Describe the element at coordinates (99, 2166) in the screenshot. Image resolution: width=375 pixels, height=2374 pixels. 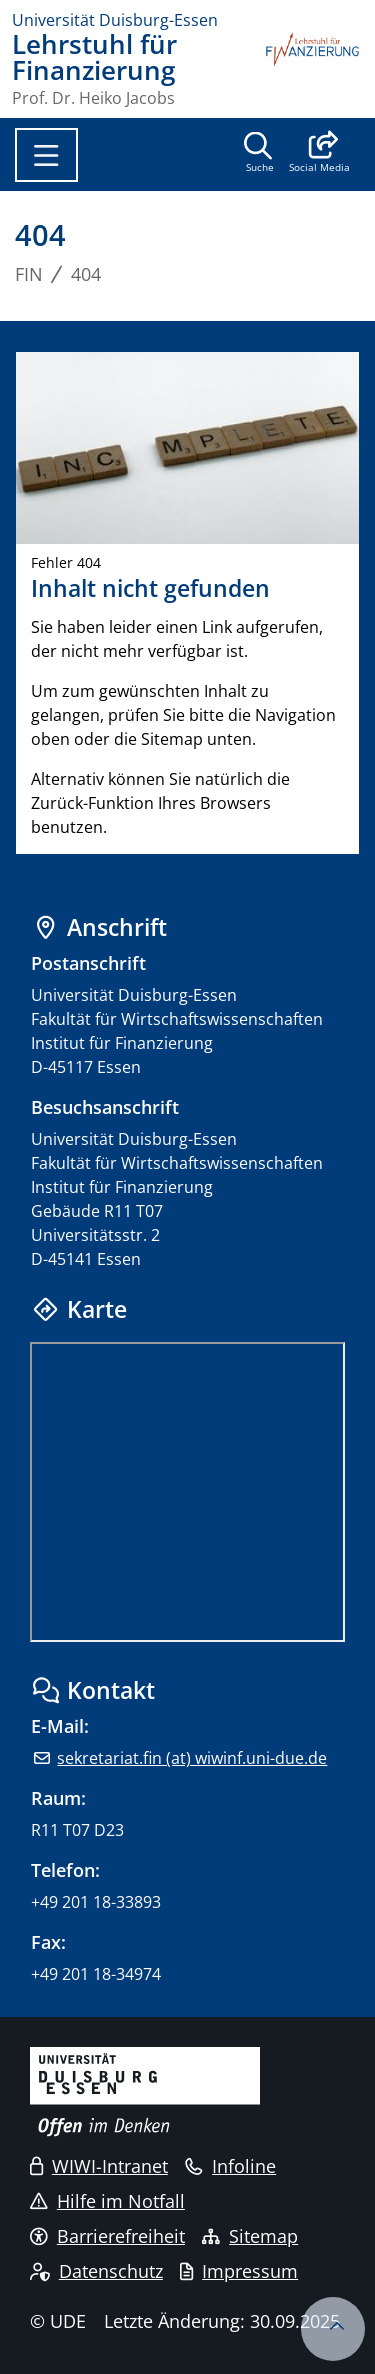
I see `WIWI-Intranet` at that location.